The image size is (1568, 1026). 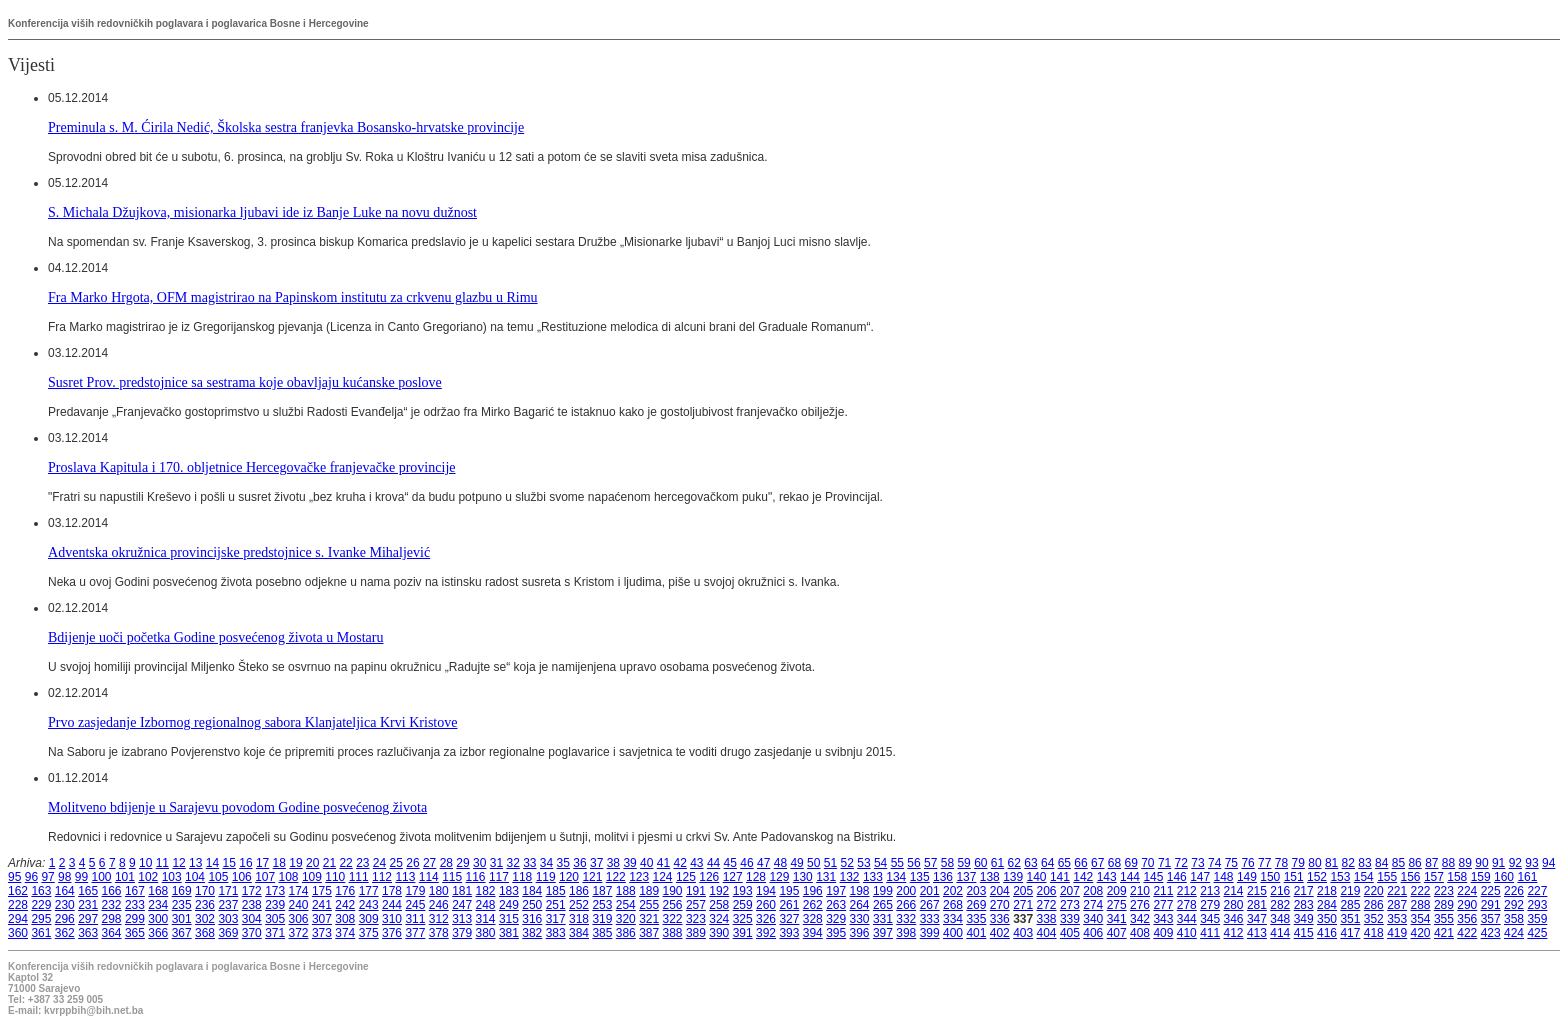 I want to click on 86, so click(x=1414, y=863).